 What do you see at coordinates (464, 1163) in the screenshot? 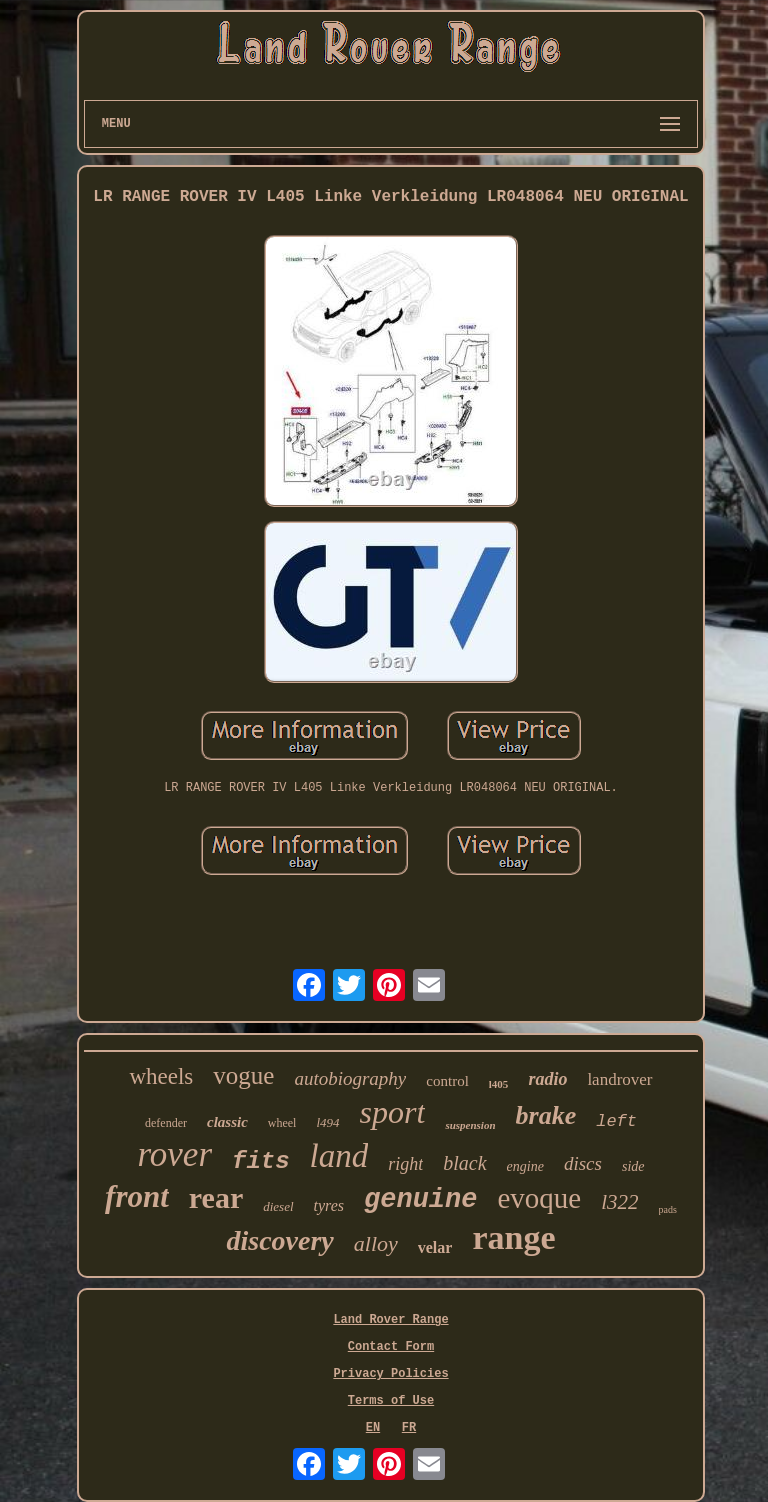
I see `black` at bounding box center [464, 1163].